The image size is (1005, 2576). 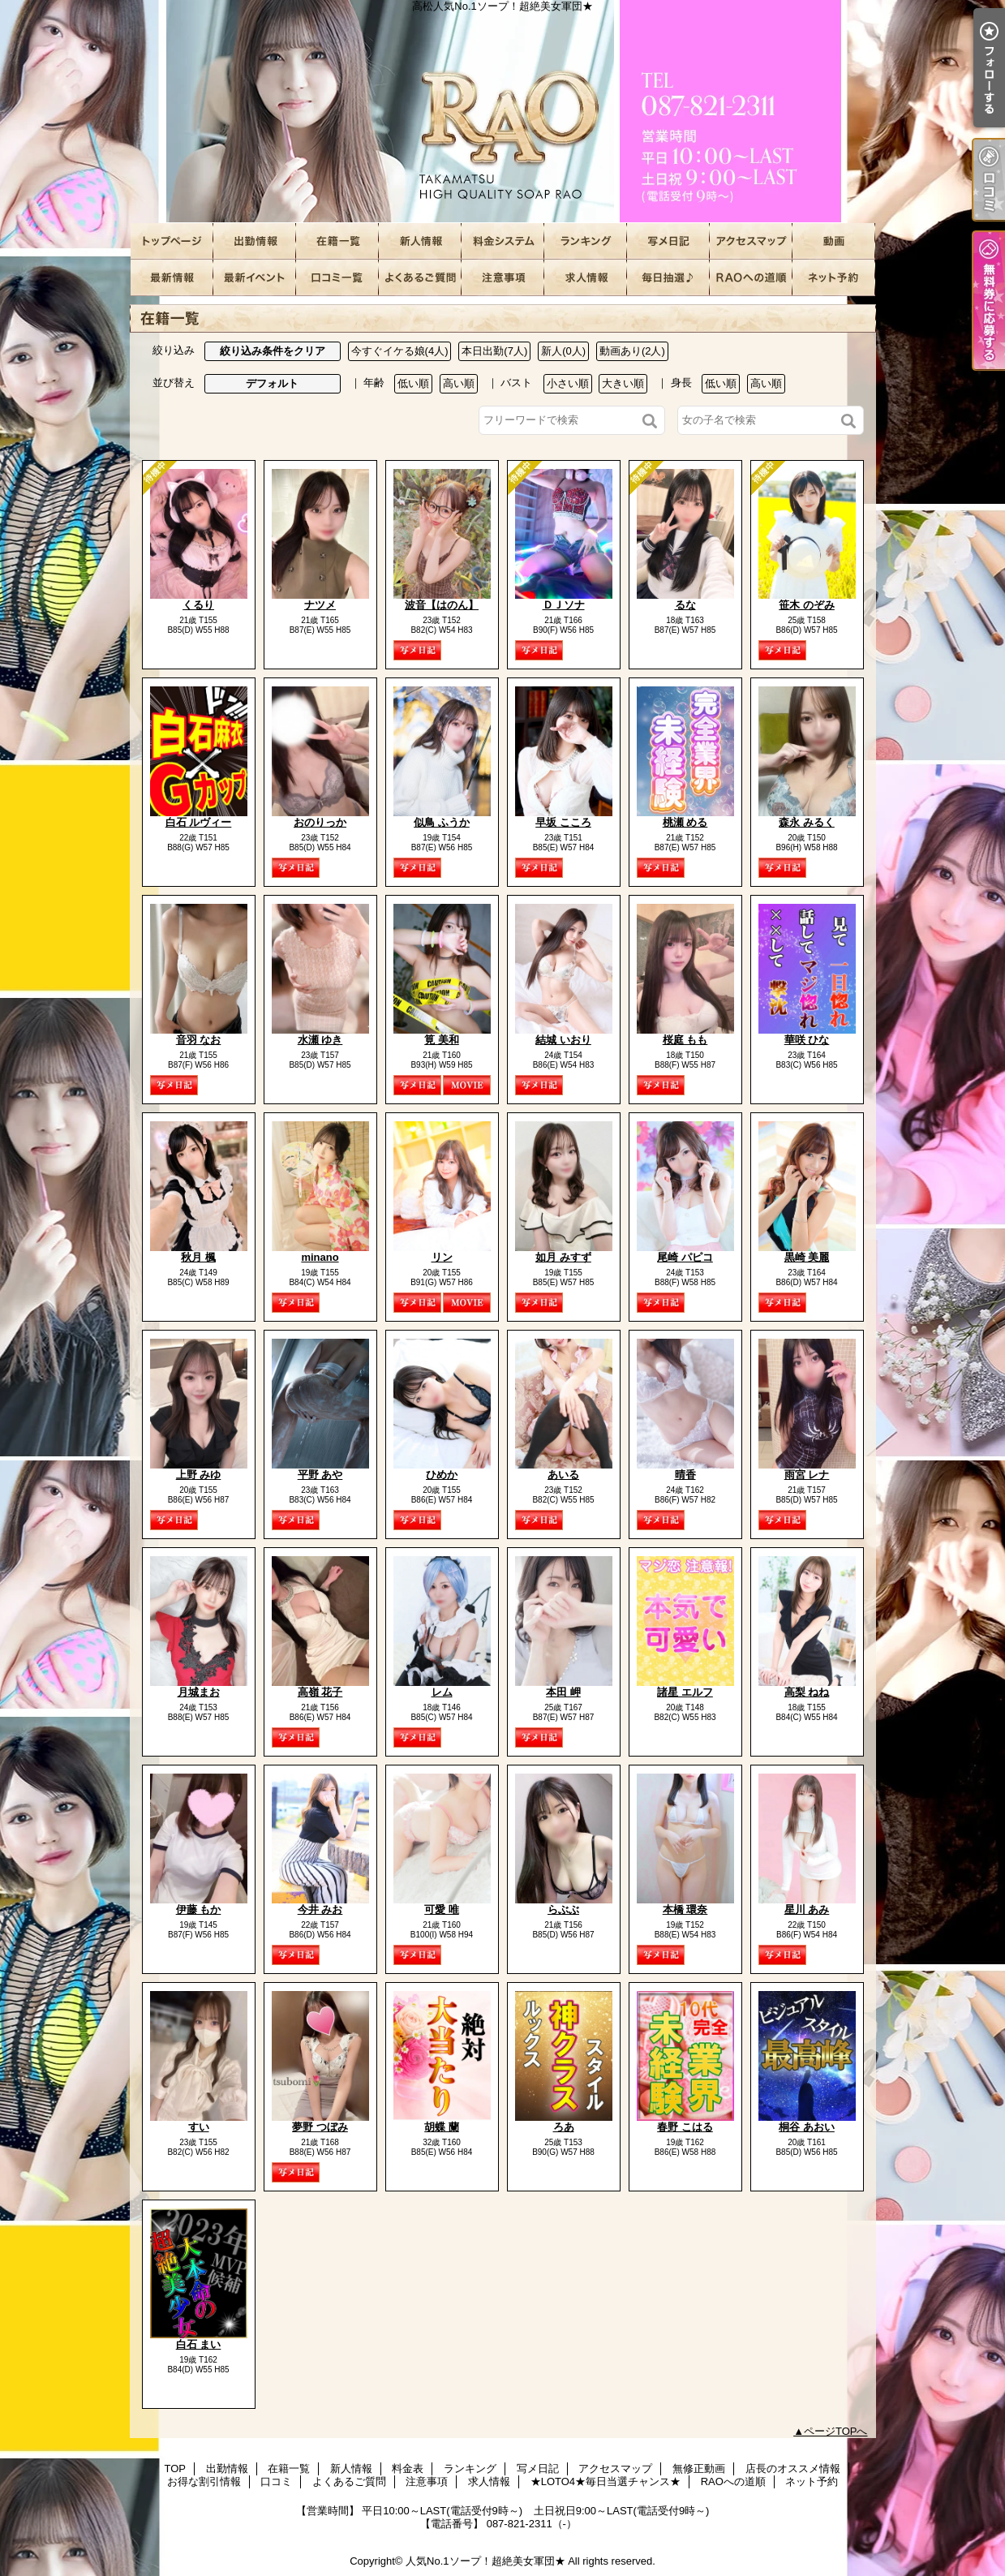 I want to click on 早坂 こころ, so click(x=563, y=822).